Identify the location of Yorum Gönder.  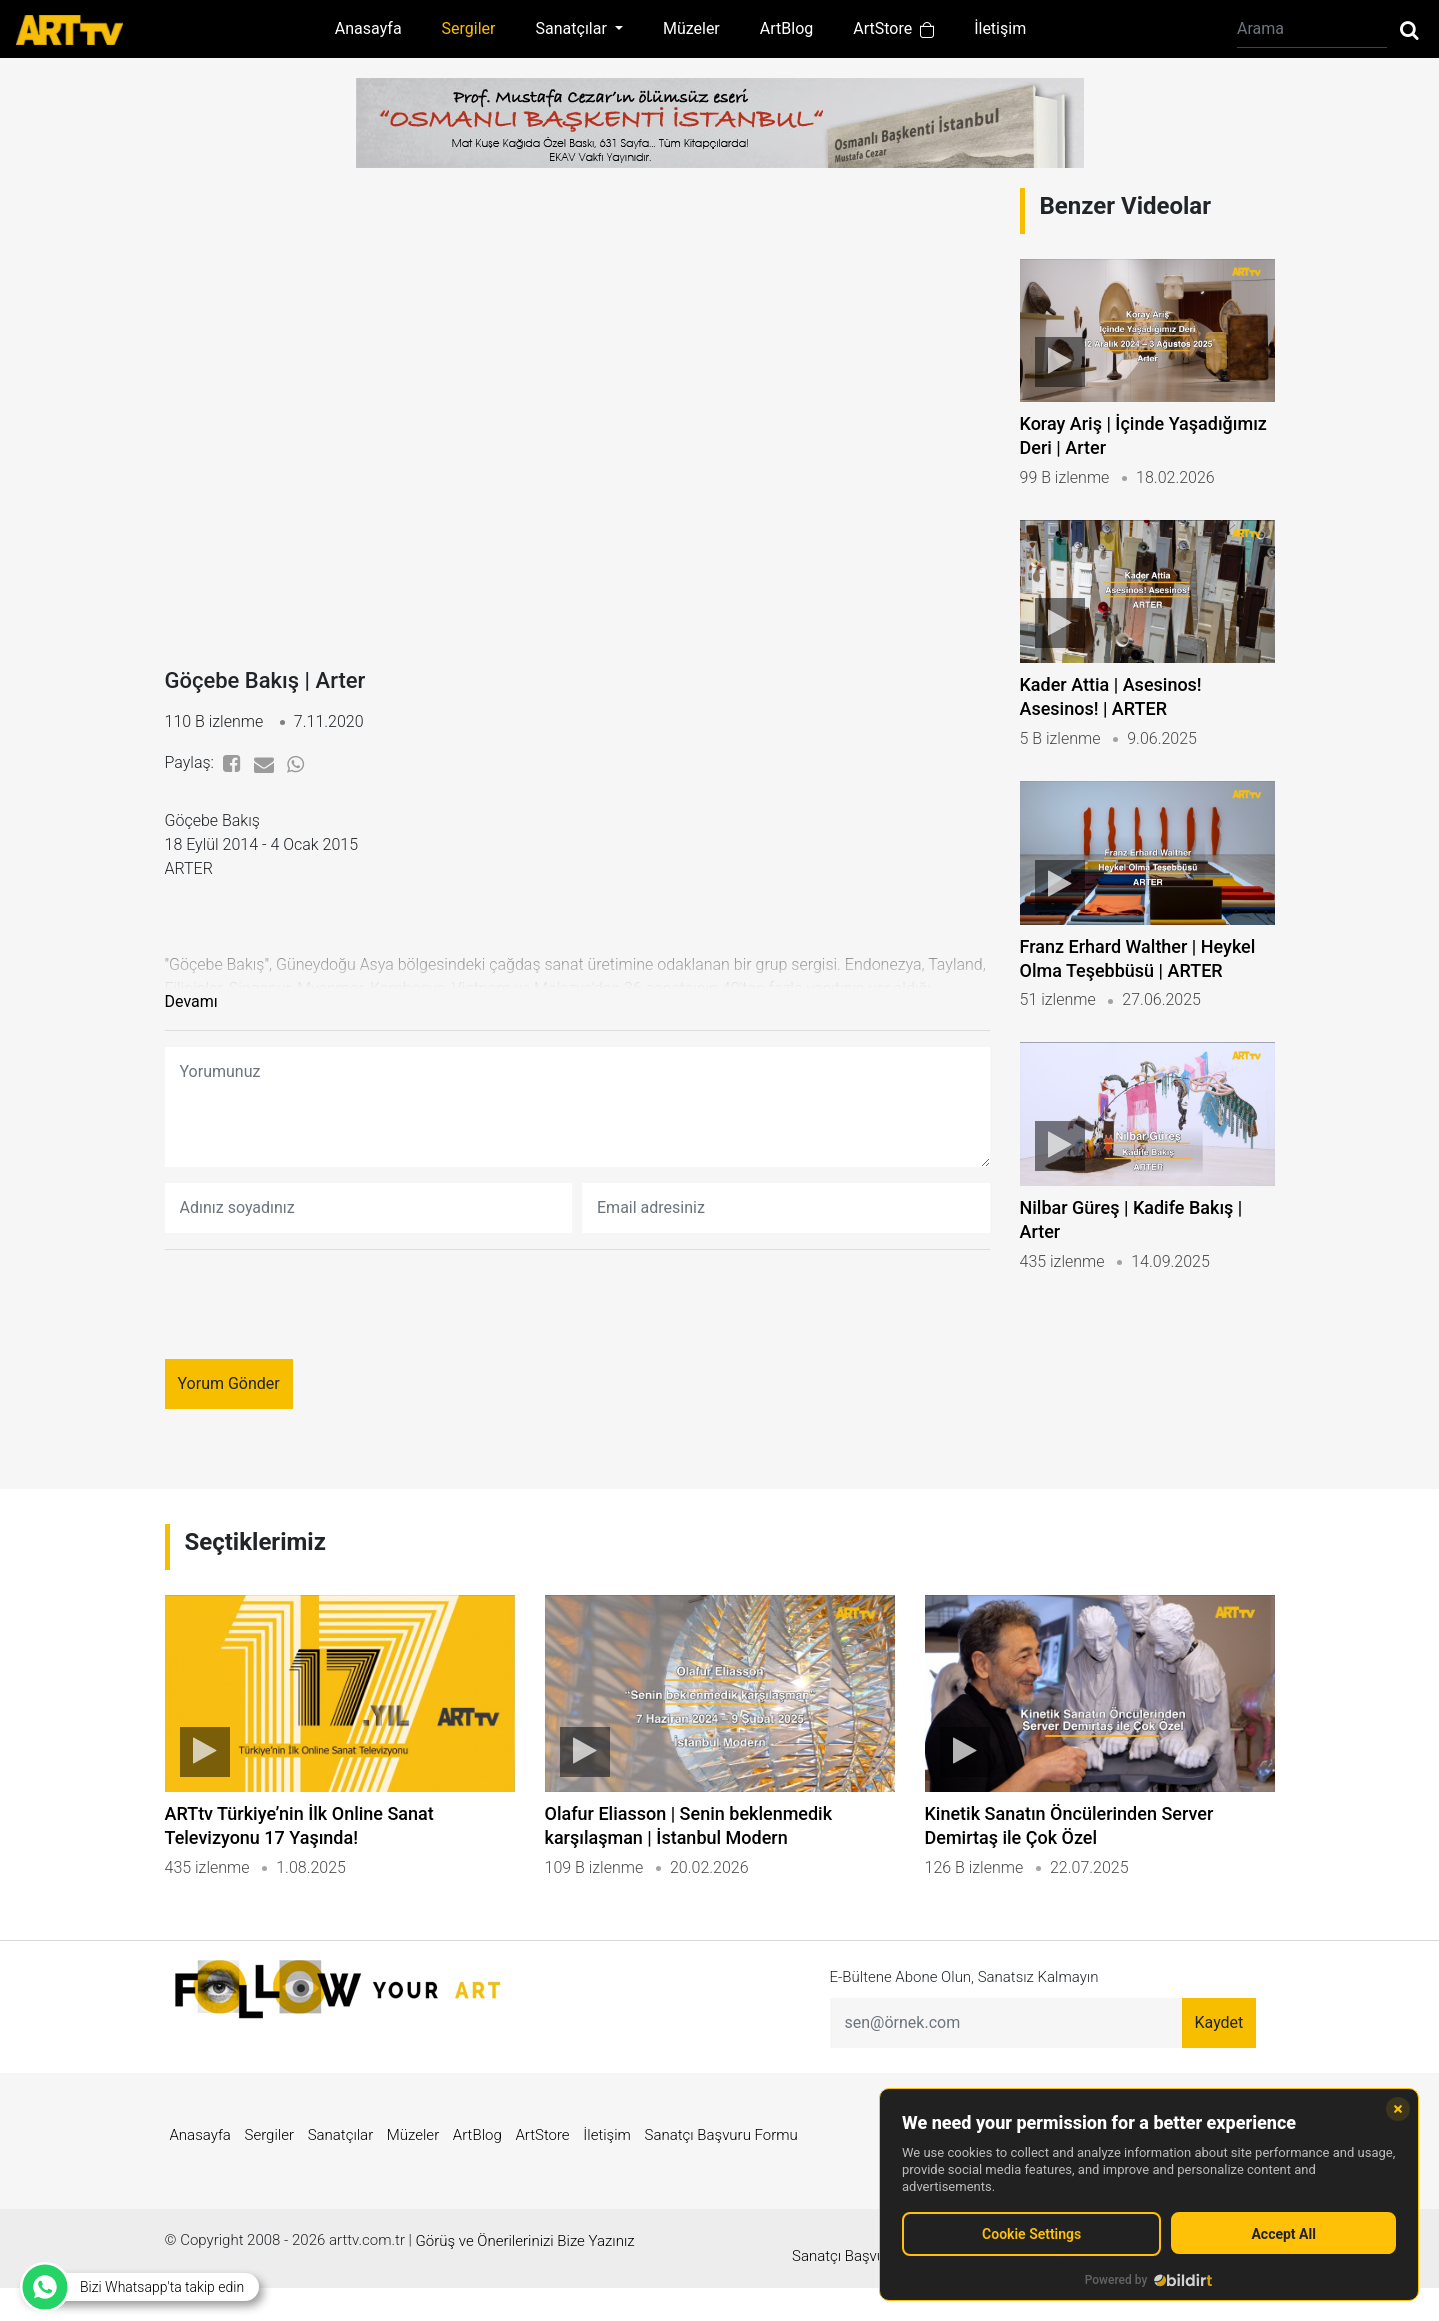
(229, 1395).